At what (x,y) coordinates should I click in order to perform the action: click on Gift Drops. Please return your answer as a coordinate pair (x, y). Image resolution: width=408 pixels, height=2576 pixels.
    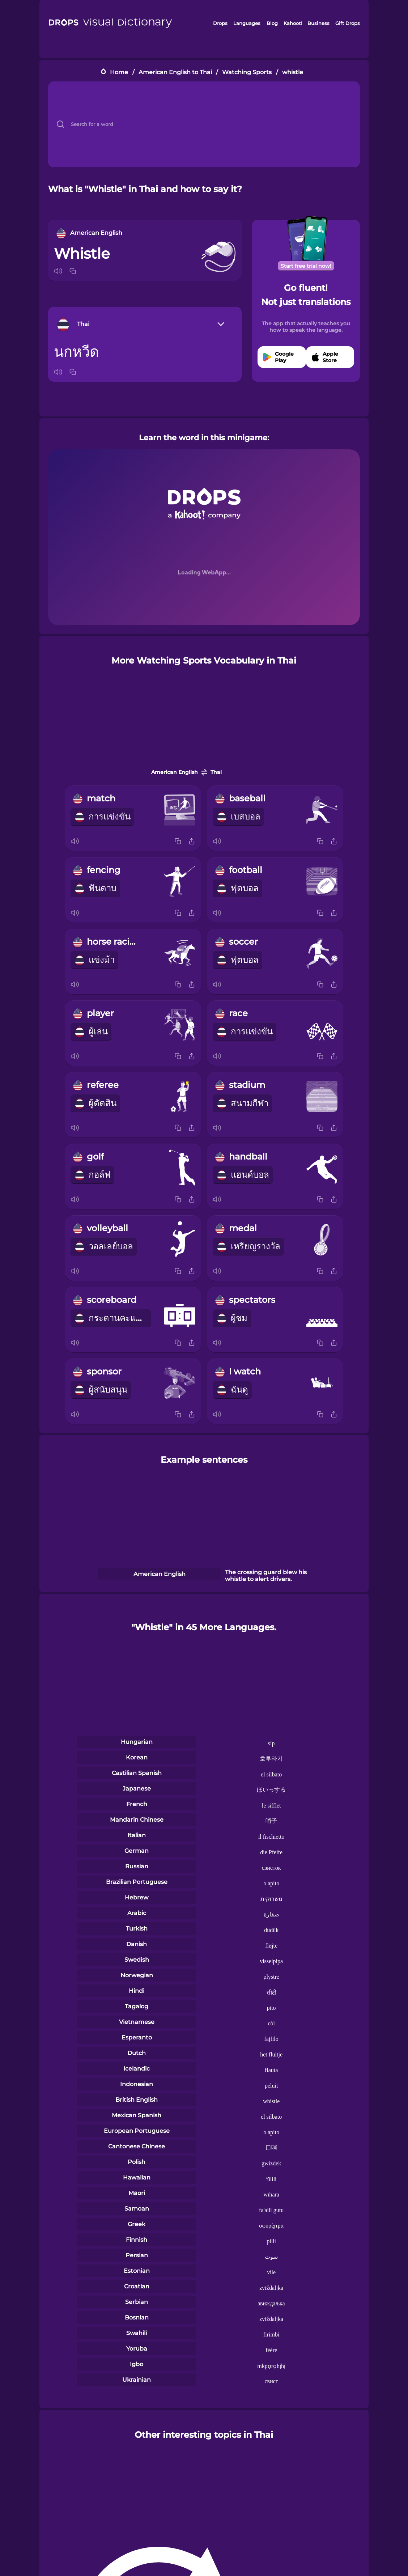
    Looking at the image, I should click on (347, 23).